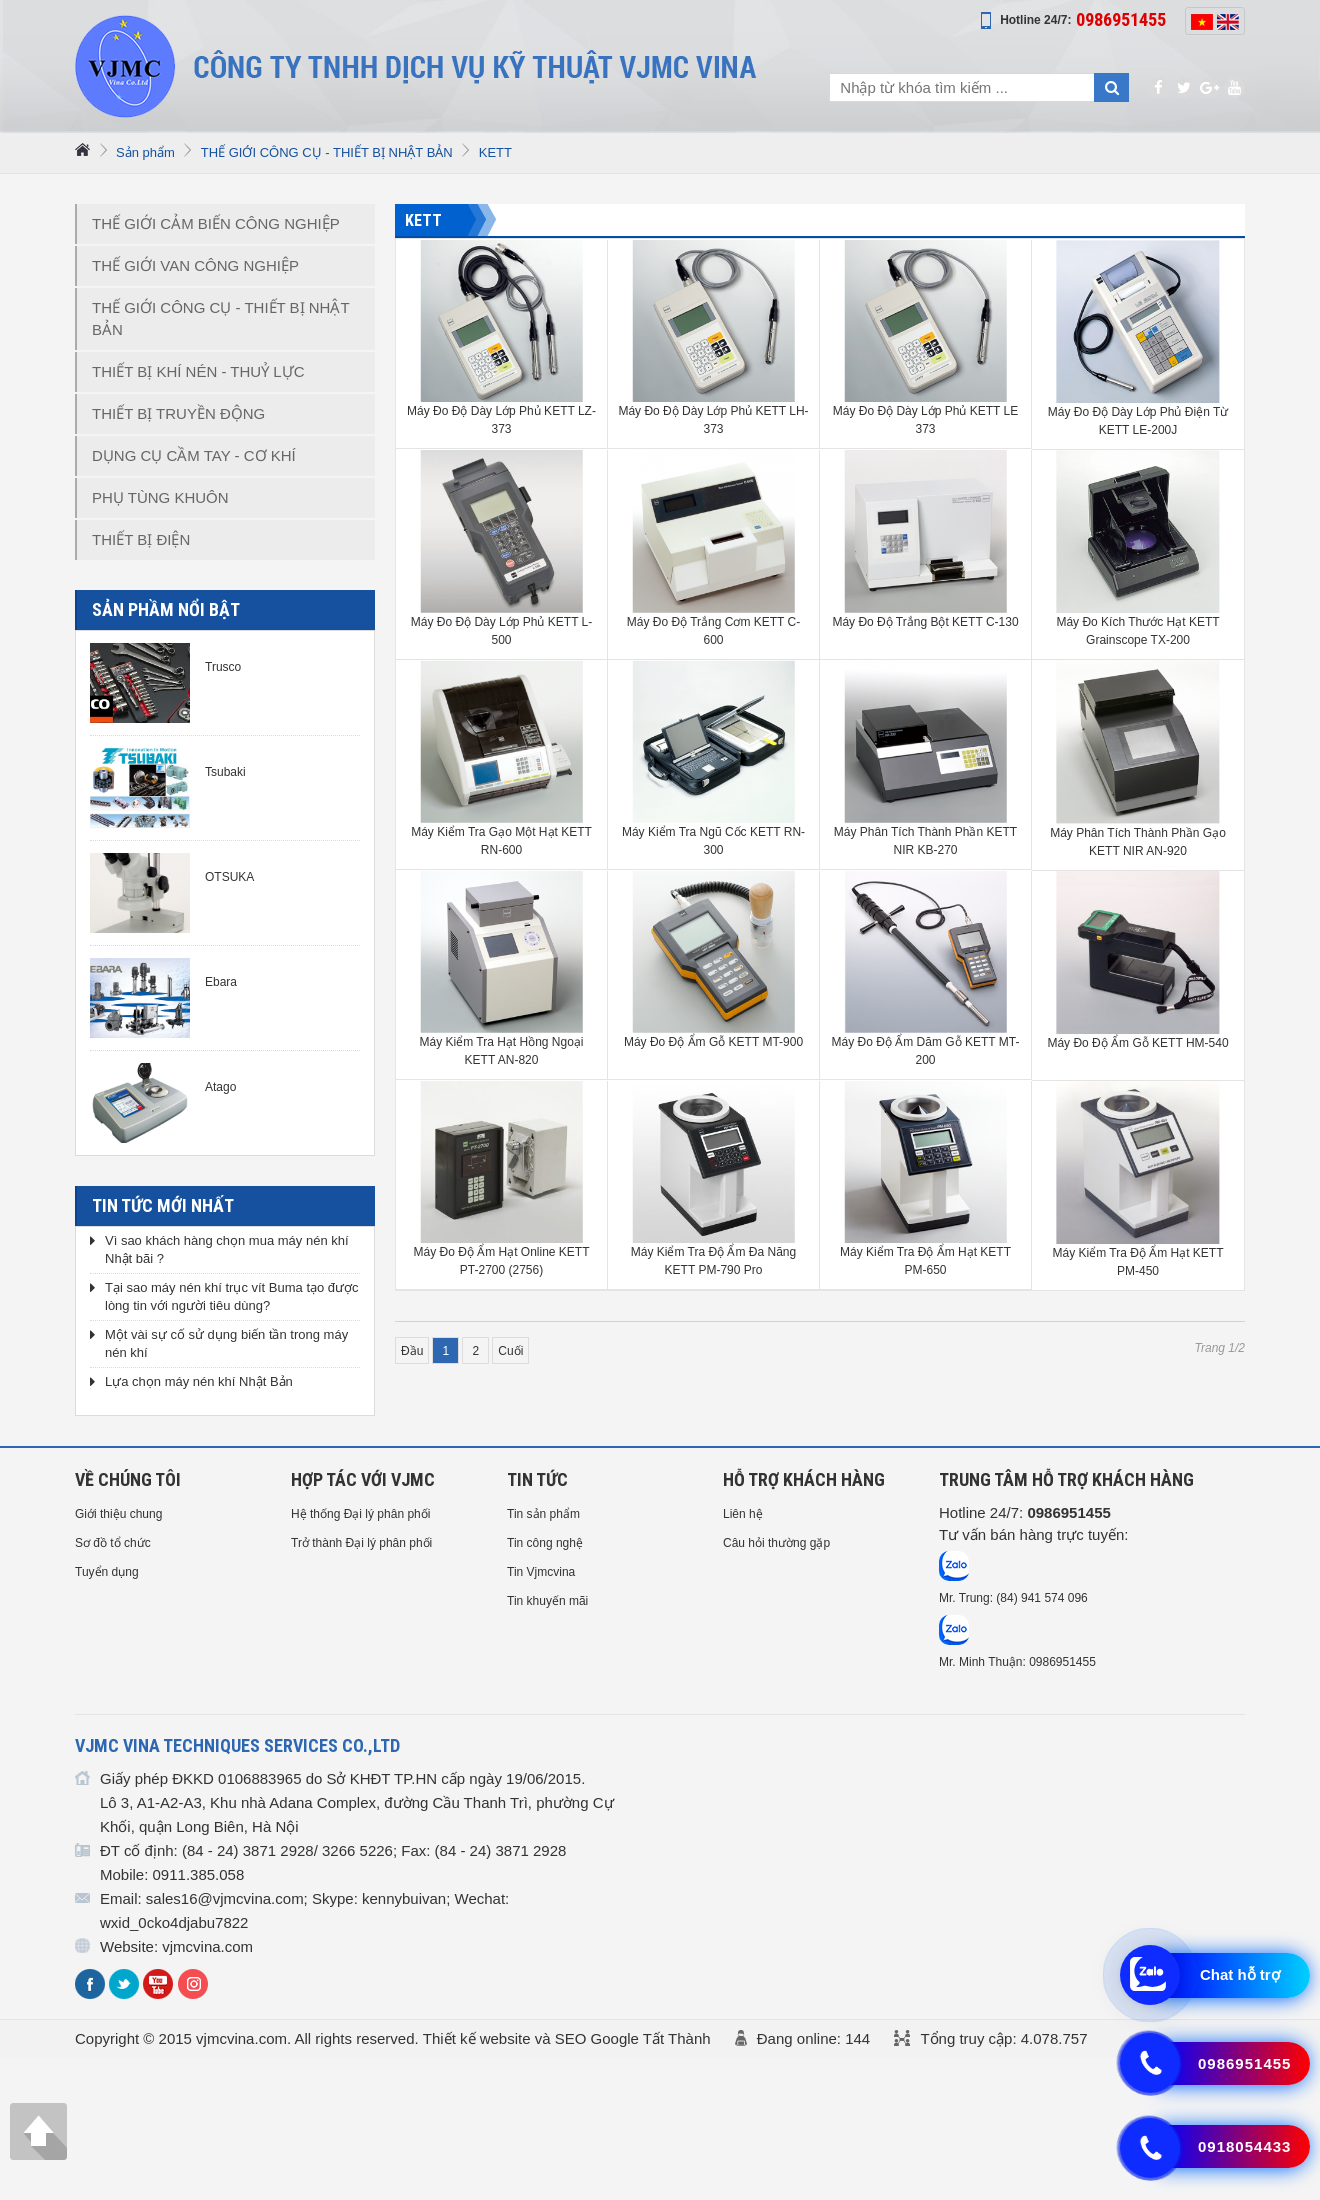 This screenshot has height=2200, width=1320. I want to click on Máy Kiểm Tra Ngũ Cốc KETT RN-300, so click(713, 841).